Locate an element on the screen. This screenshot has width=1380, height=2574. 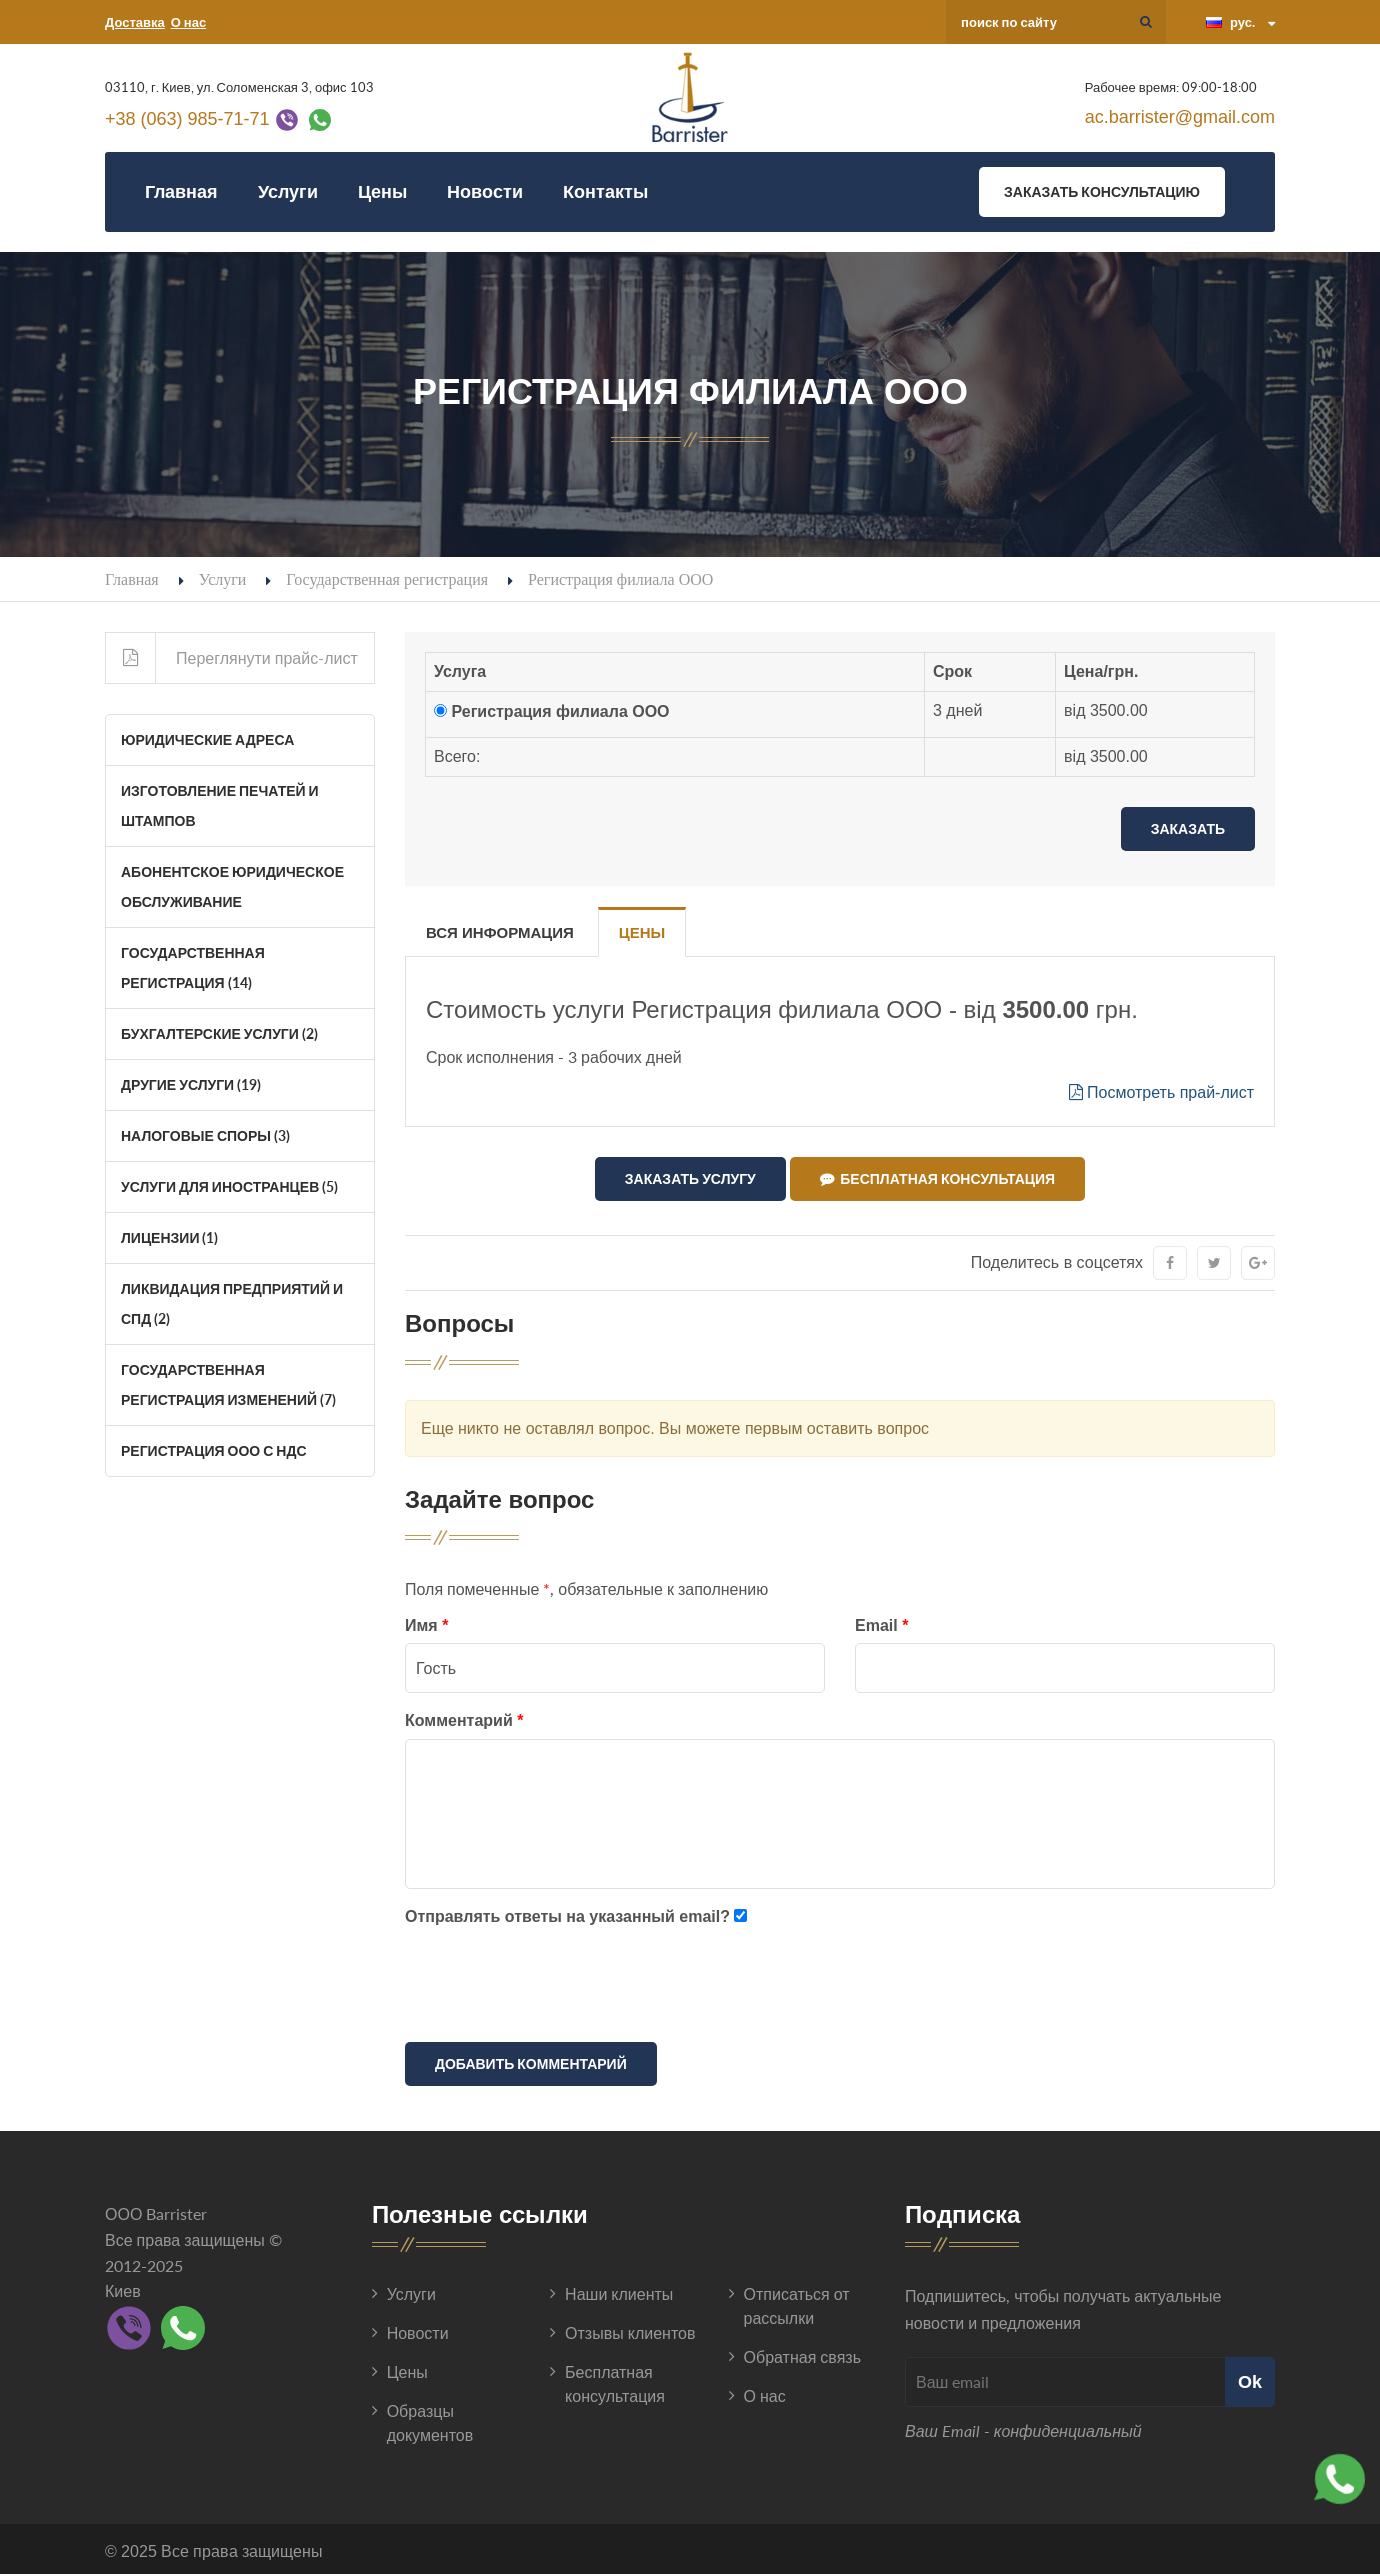
Email is located at coordinates (881, 1621).